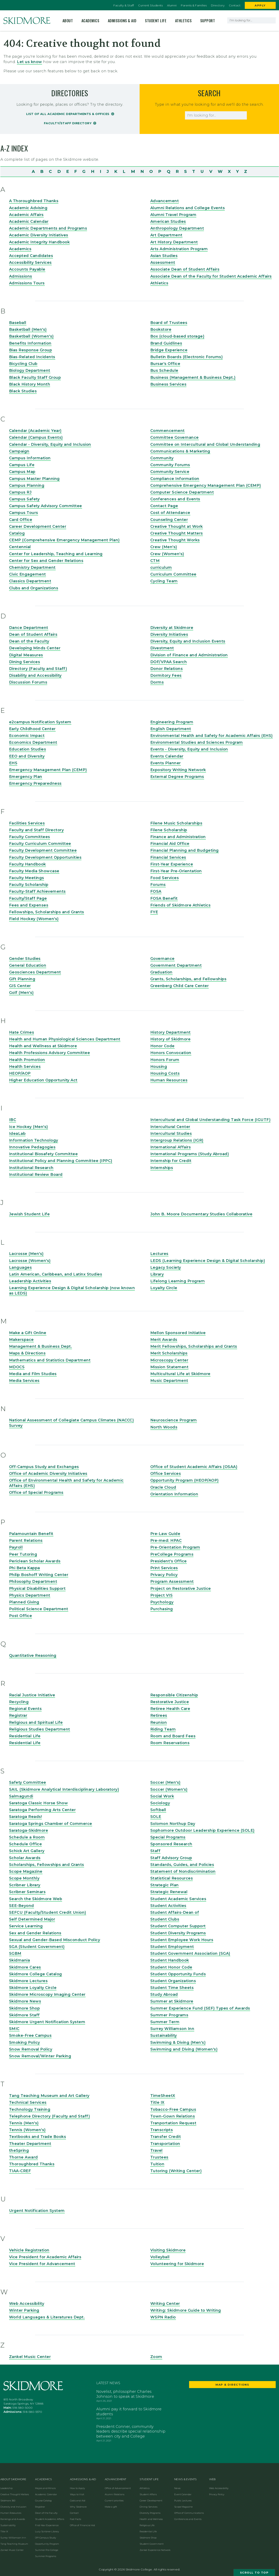 The image size is (279, 2576). Describe the element at coordinates (40, 843) in the screenshot. I see `Faculty Curriculum Committee` at that location.